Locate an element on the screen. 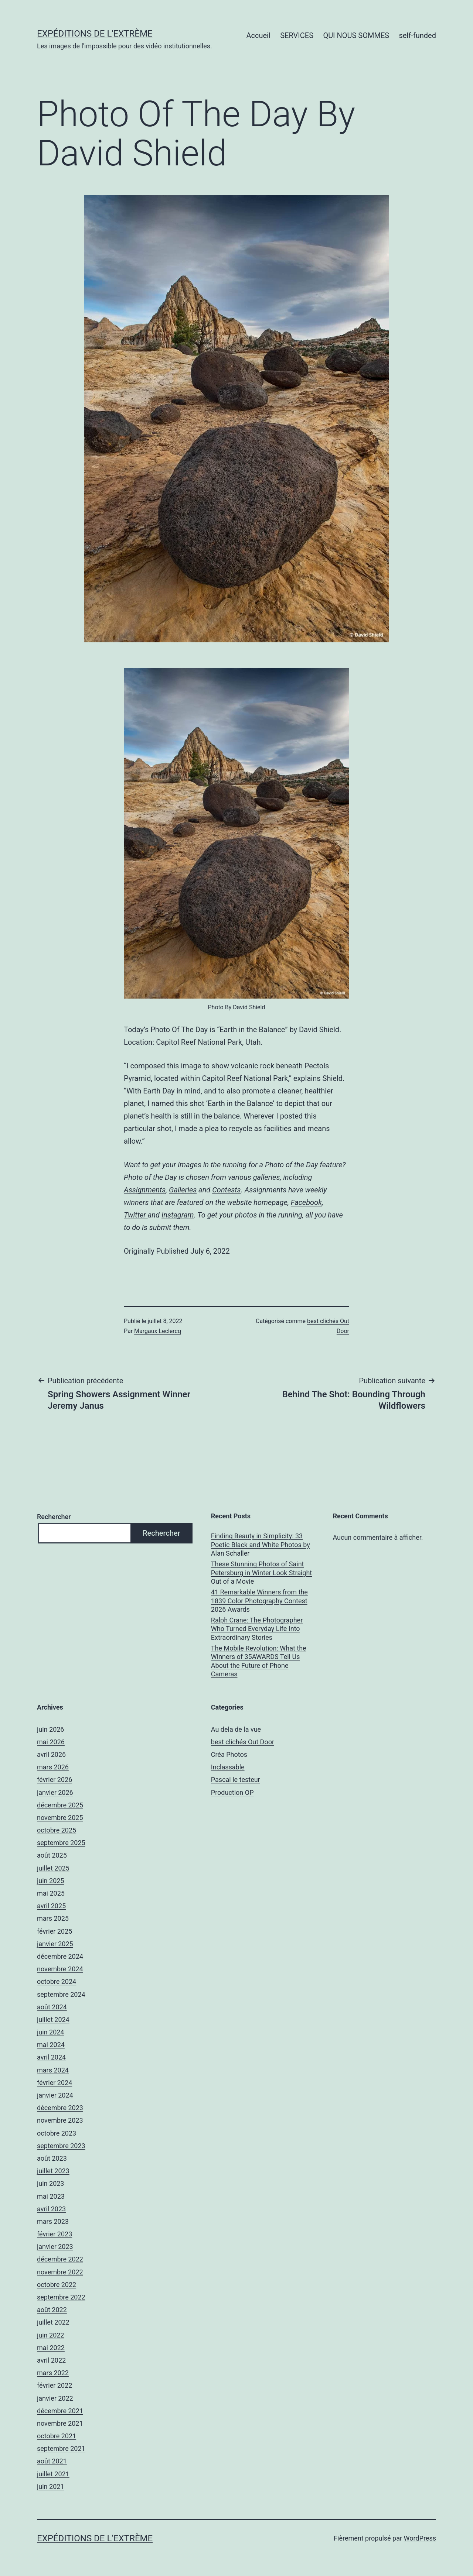  Pascal le testeur is located at coordinates (235, 1779).